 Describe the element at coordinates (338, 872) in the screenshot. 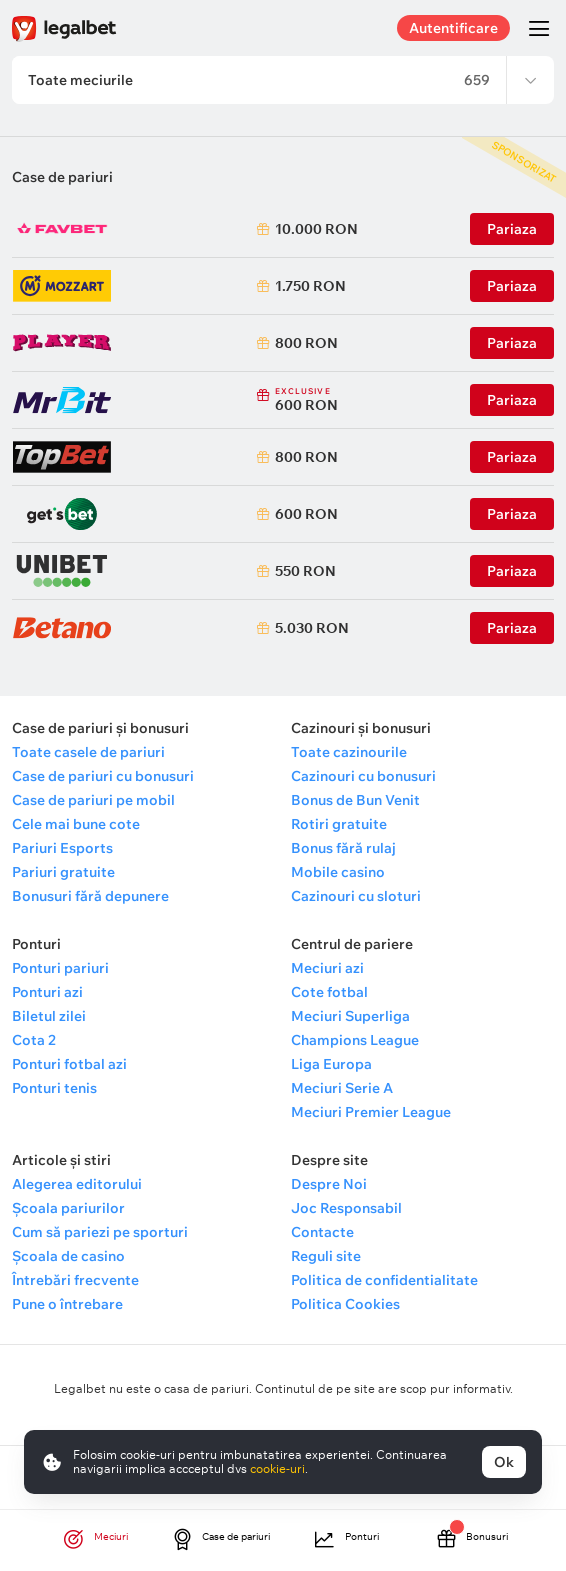

I see `Mobile casino` at that location.